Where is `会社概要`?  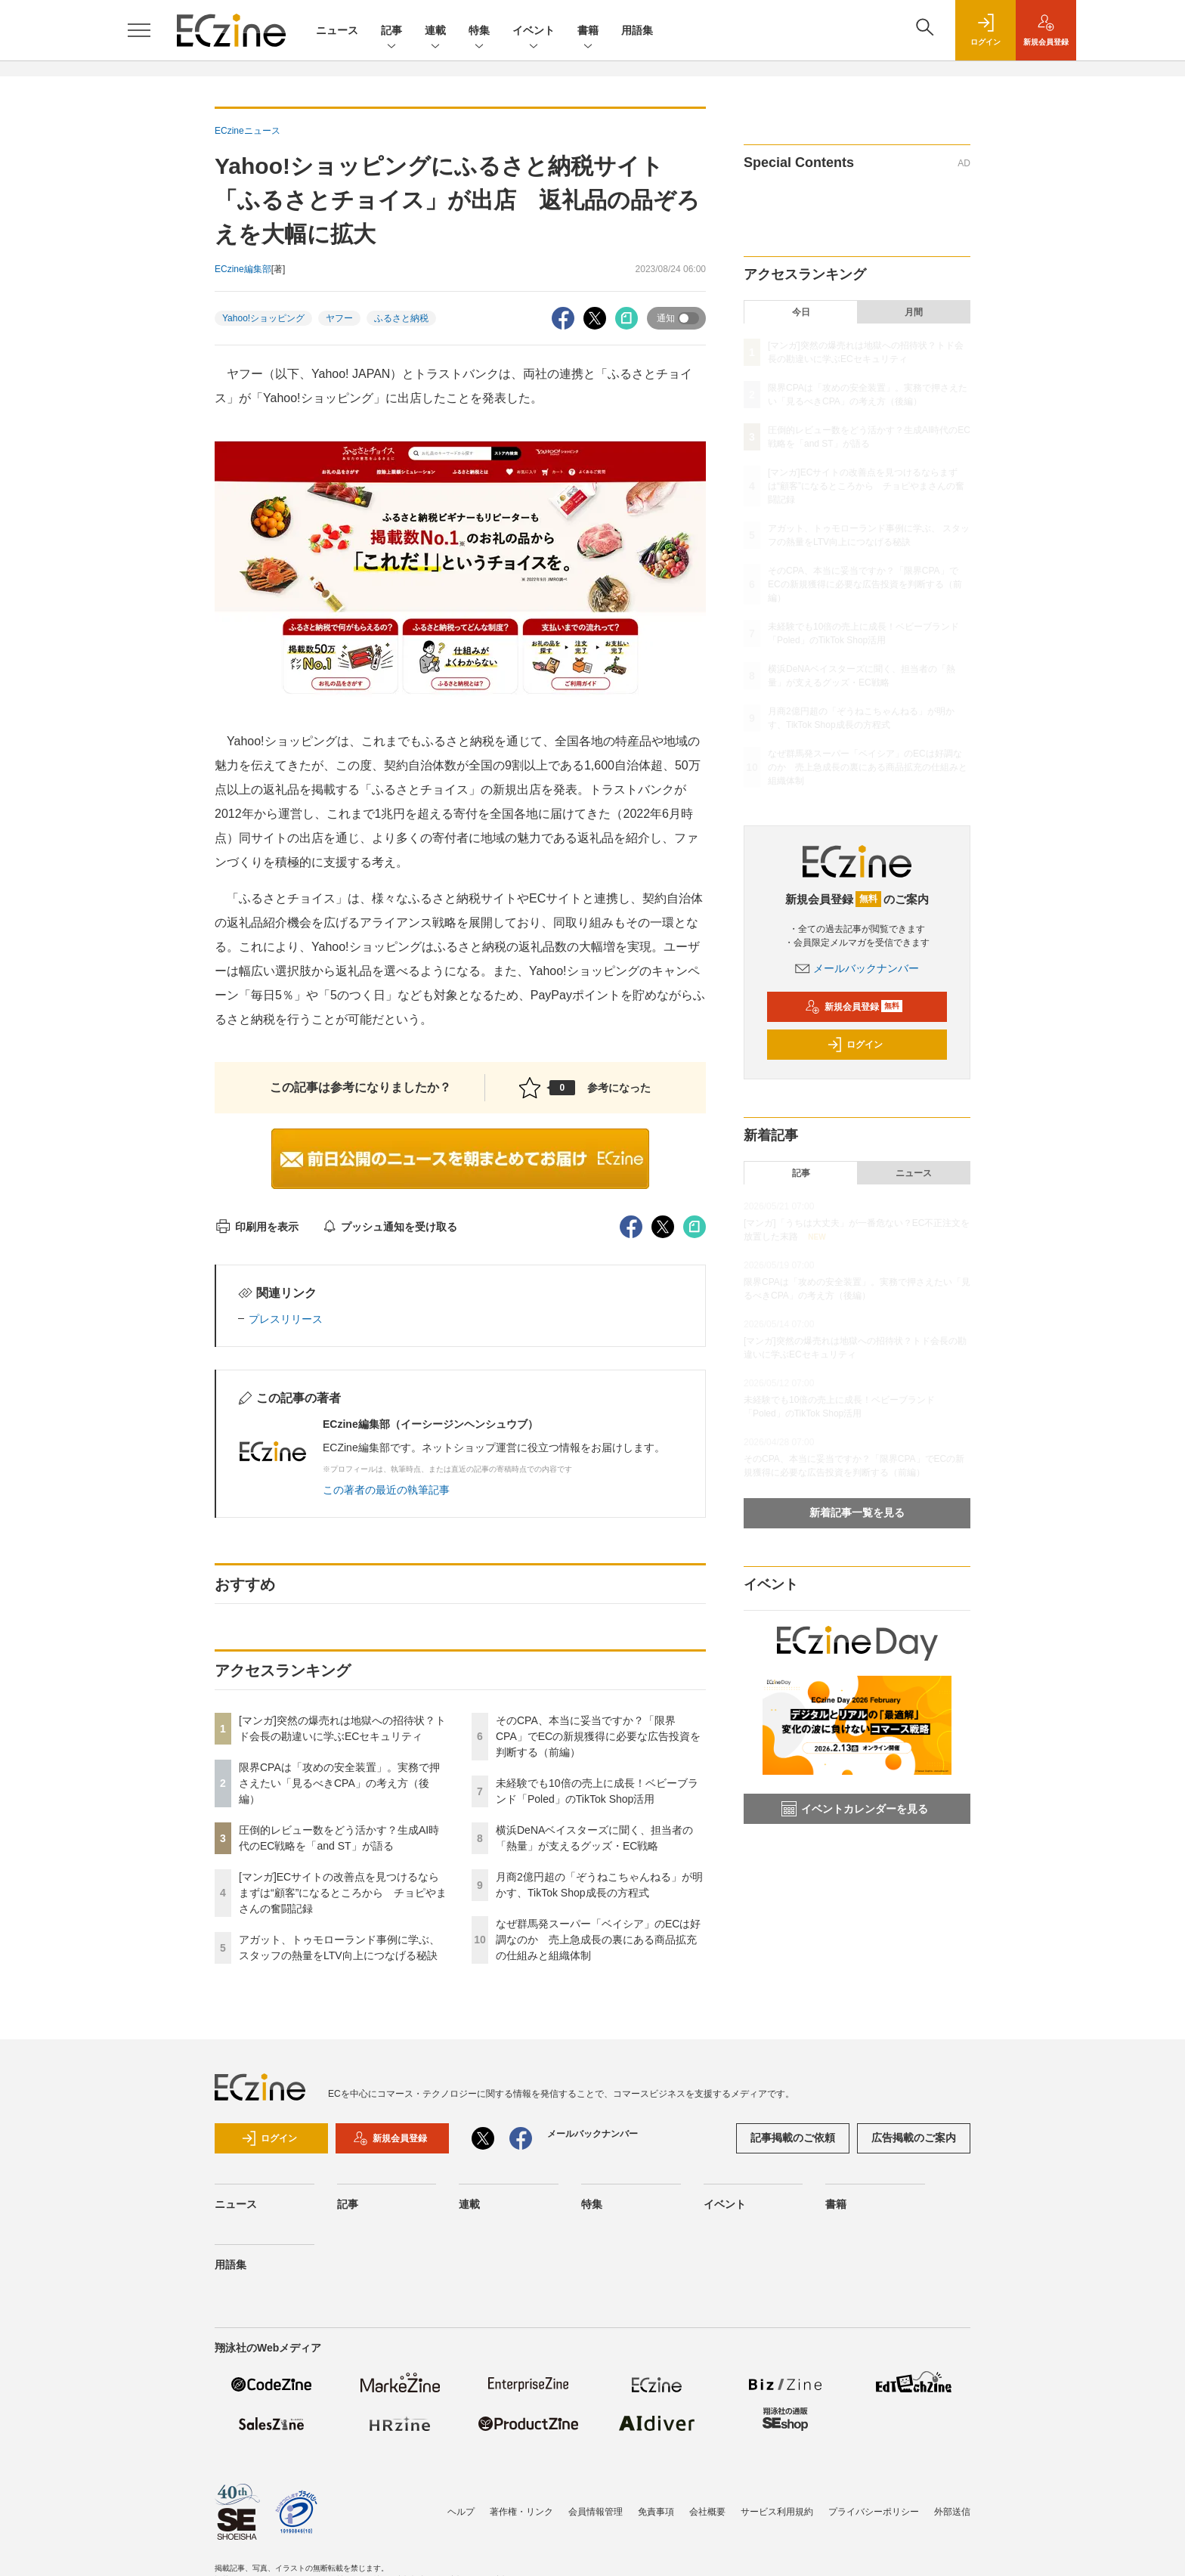
会社概要 is located at coordinates (707, 2511).